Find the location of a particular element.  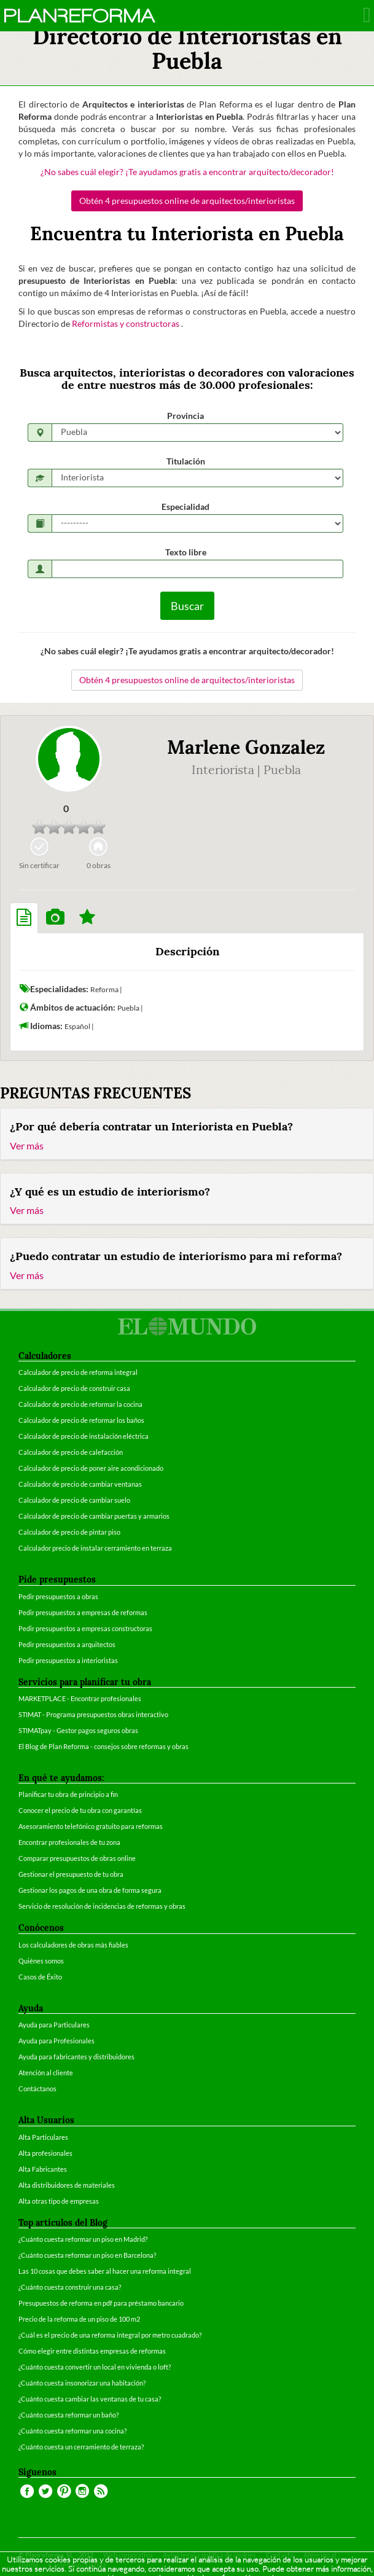

Pedir presupuestos a obras is located at coordinates (58, 1596).